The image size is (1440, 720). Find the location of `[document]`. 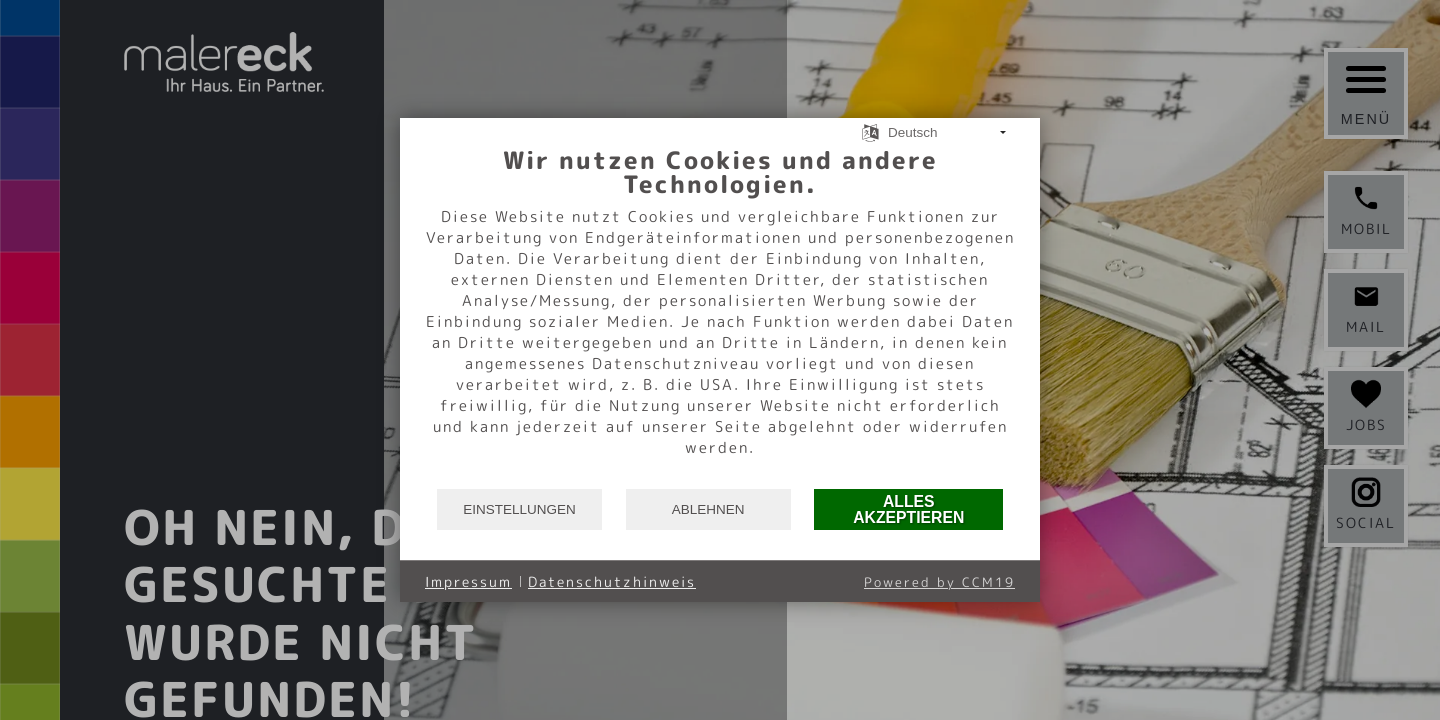

[document] is located at coordinates (720, 316).